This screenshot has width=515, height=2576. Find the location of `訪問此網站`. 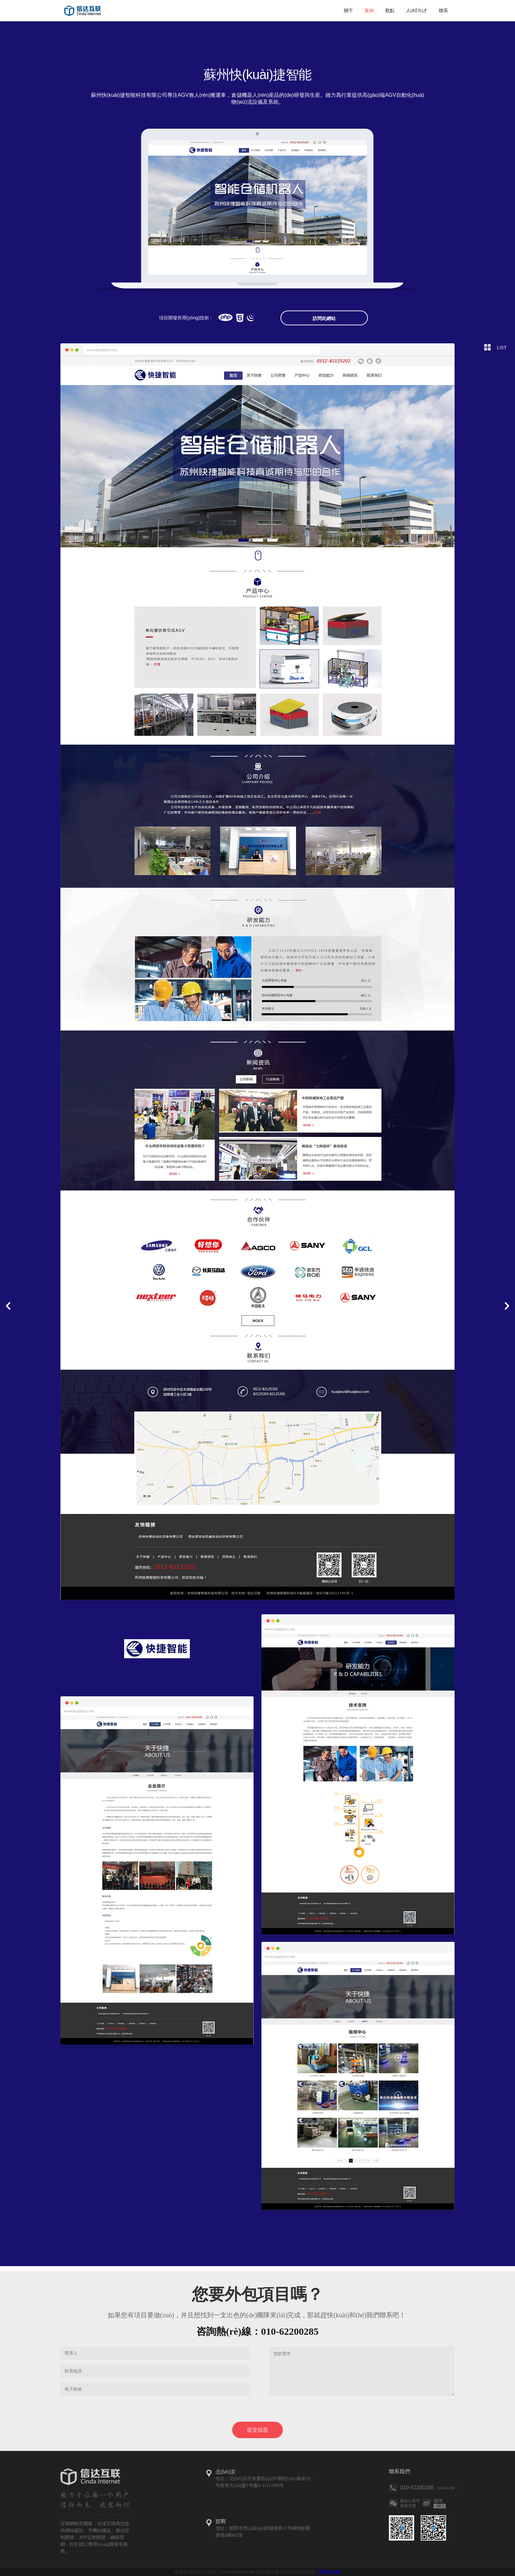

訪問此網站 is located at coordinates (324, 318).